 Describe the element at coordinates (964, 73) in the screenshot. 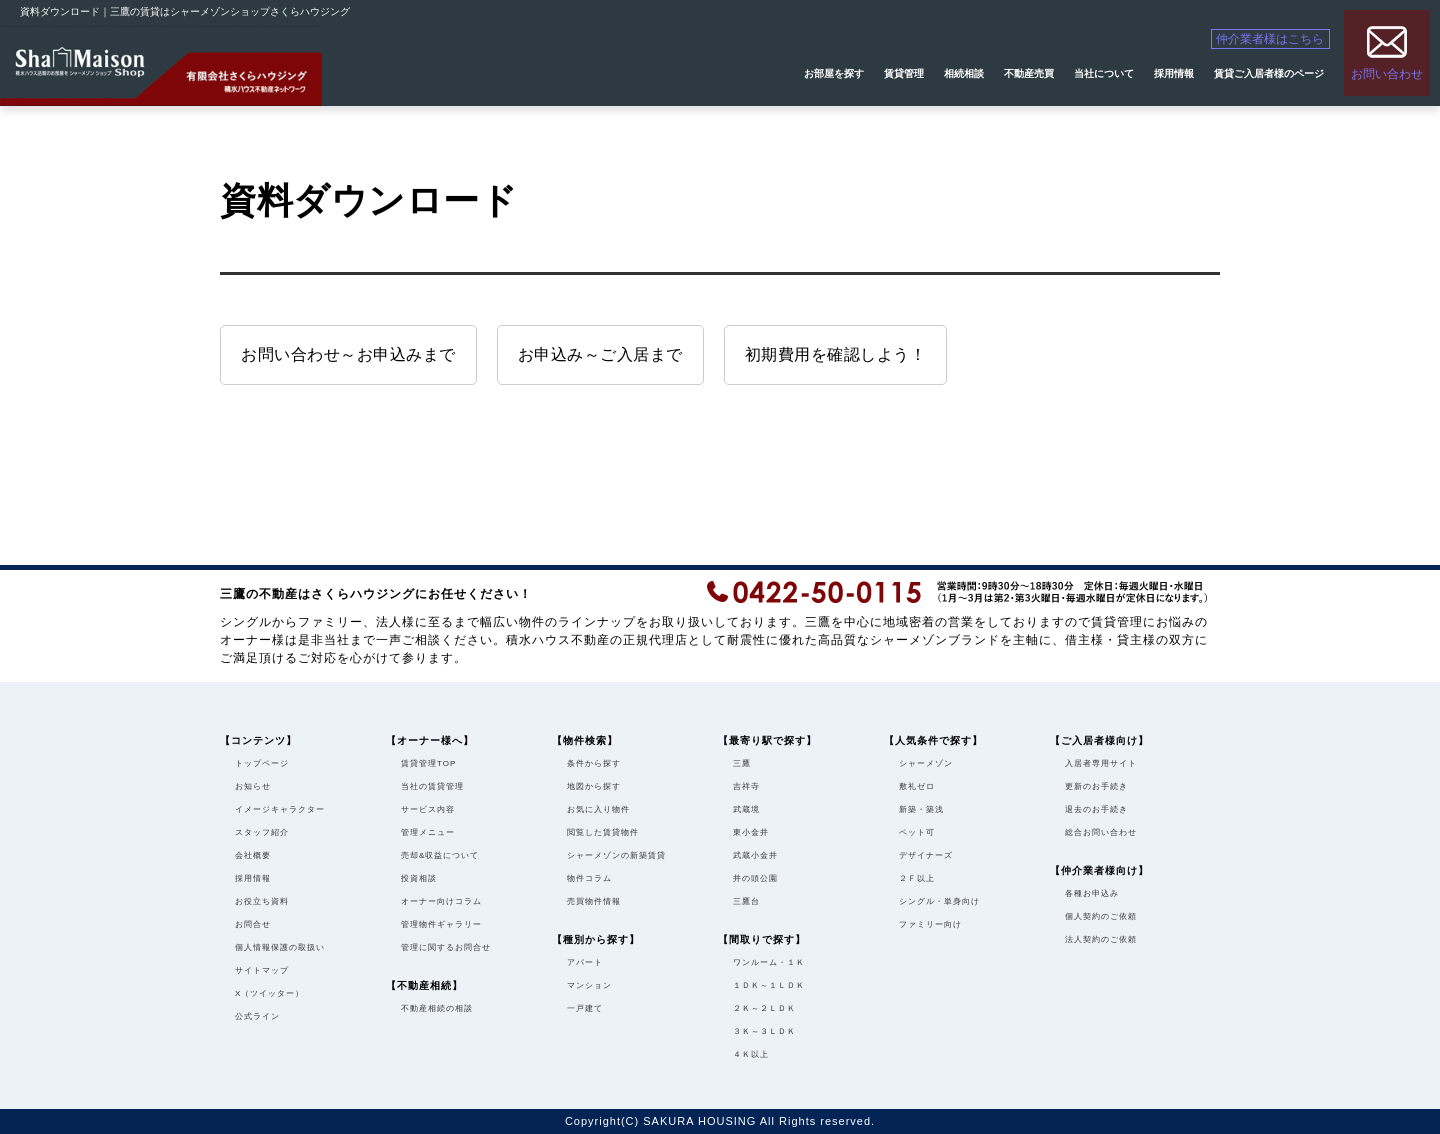

I see `相続相談` at that location.